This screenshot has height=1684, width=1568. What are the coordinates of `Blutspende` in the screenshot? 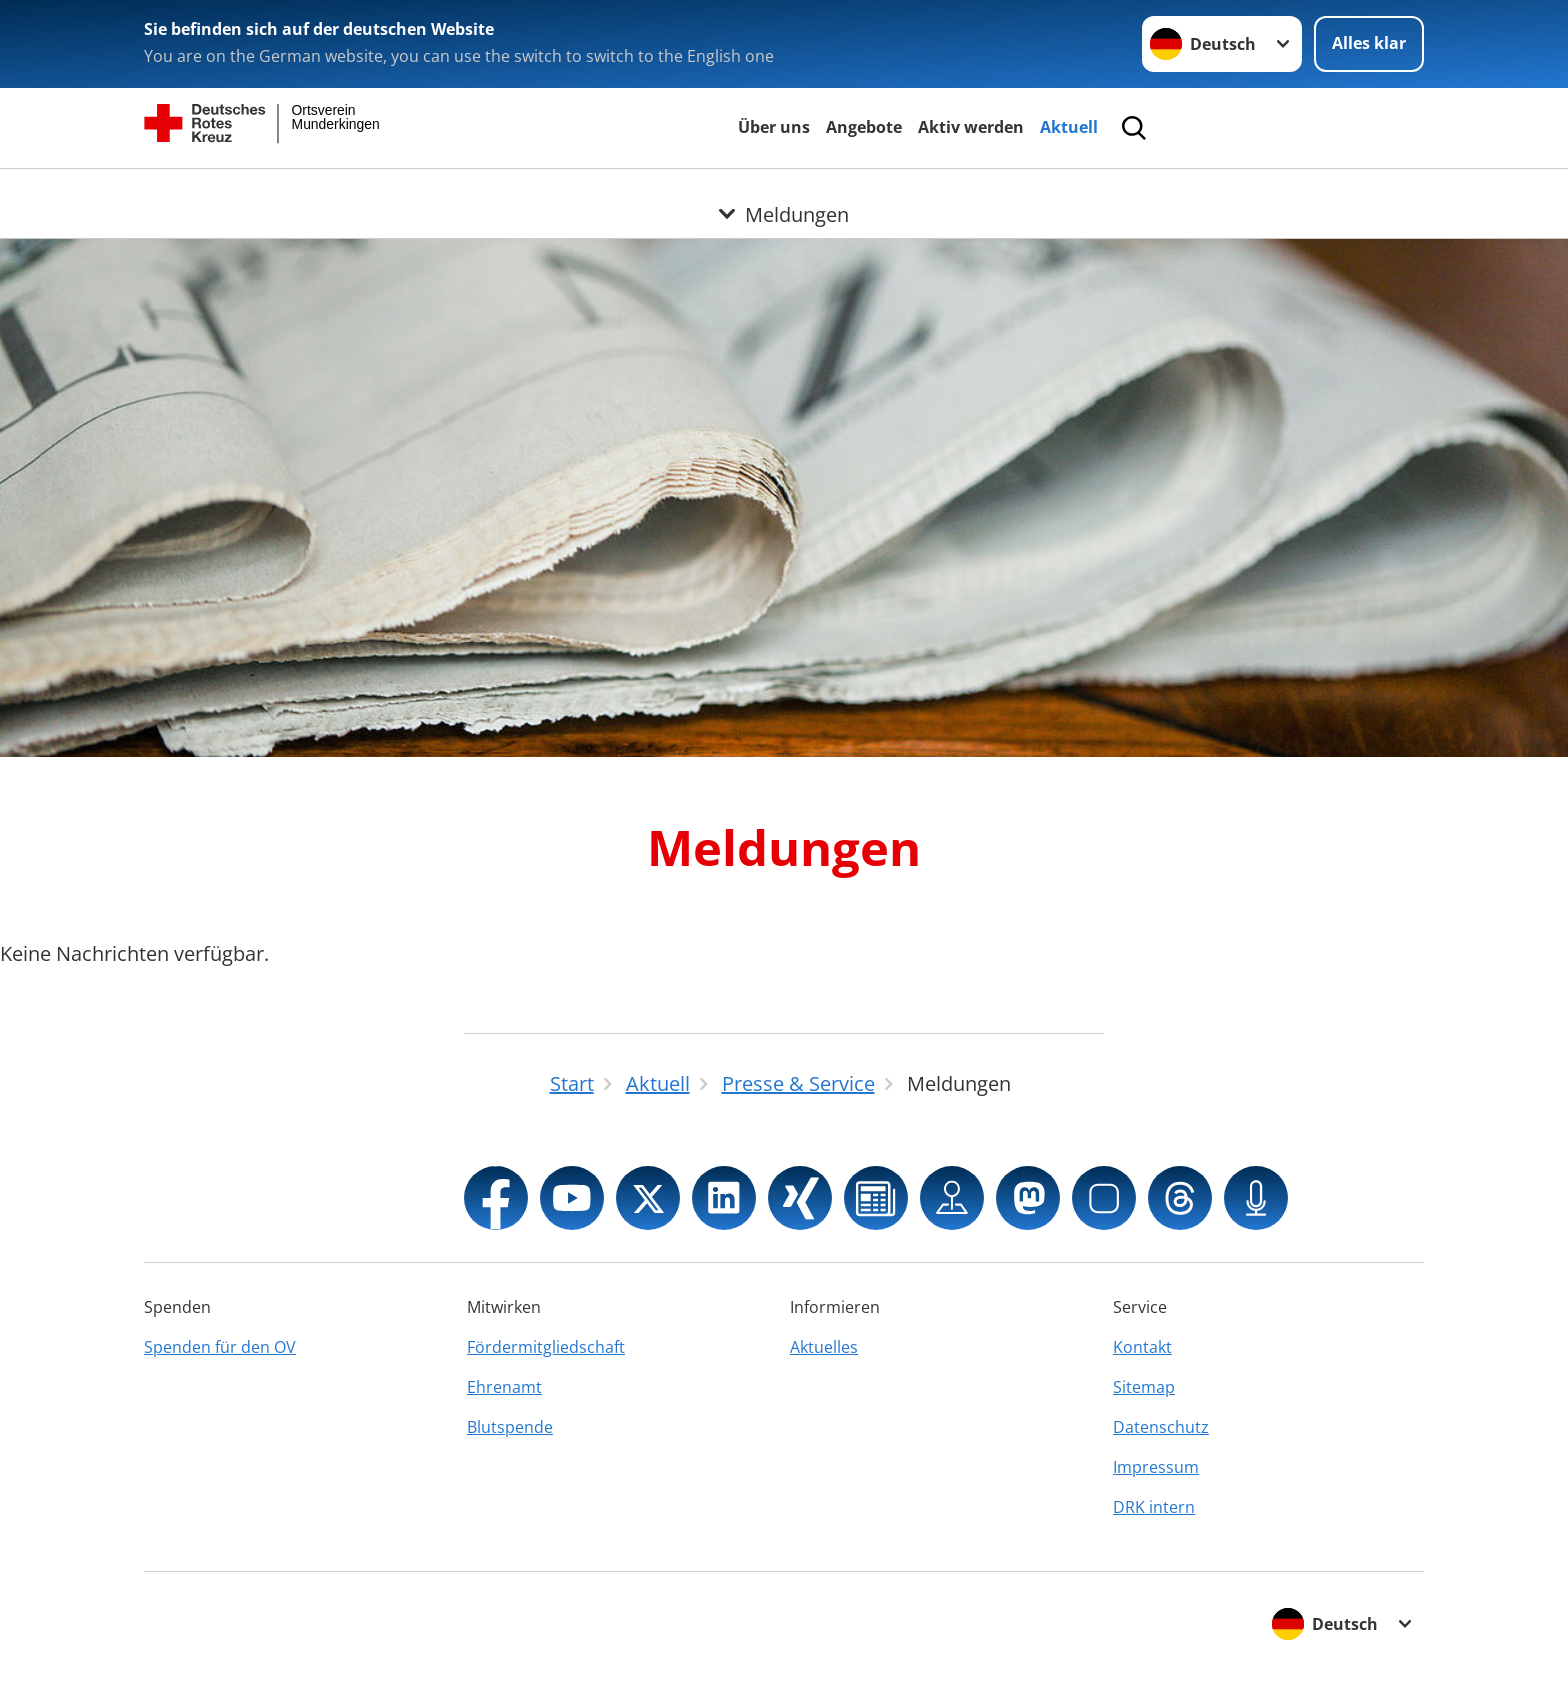 It's located at (510, 1427).